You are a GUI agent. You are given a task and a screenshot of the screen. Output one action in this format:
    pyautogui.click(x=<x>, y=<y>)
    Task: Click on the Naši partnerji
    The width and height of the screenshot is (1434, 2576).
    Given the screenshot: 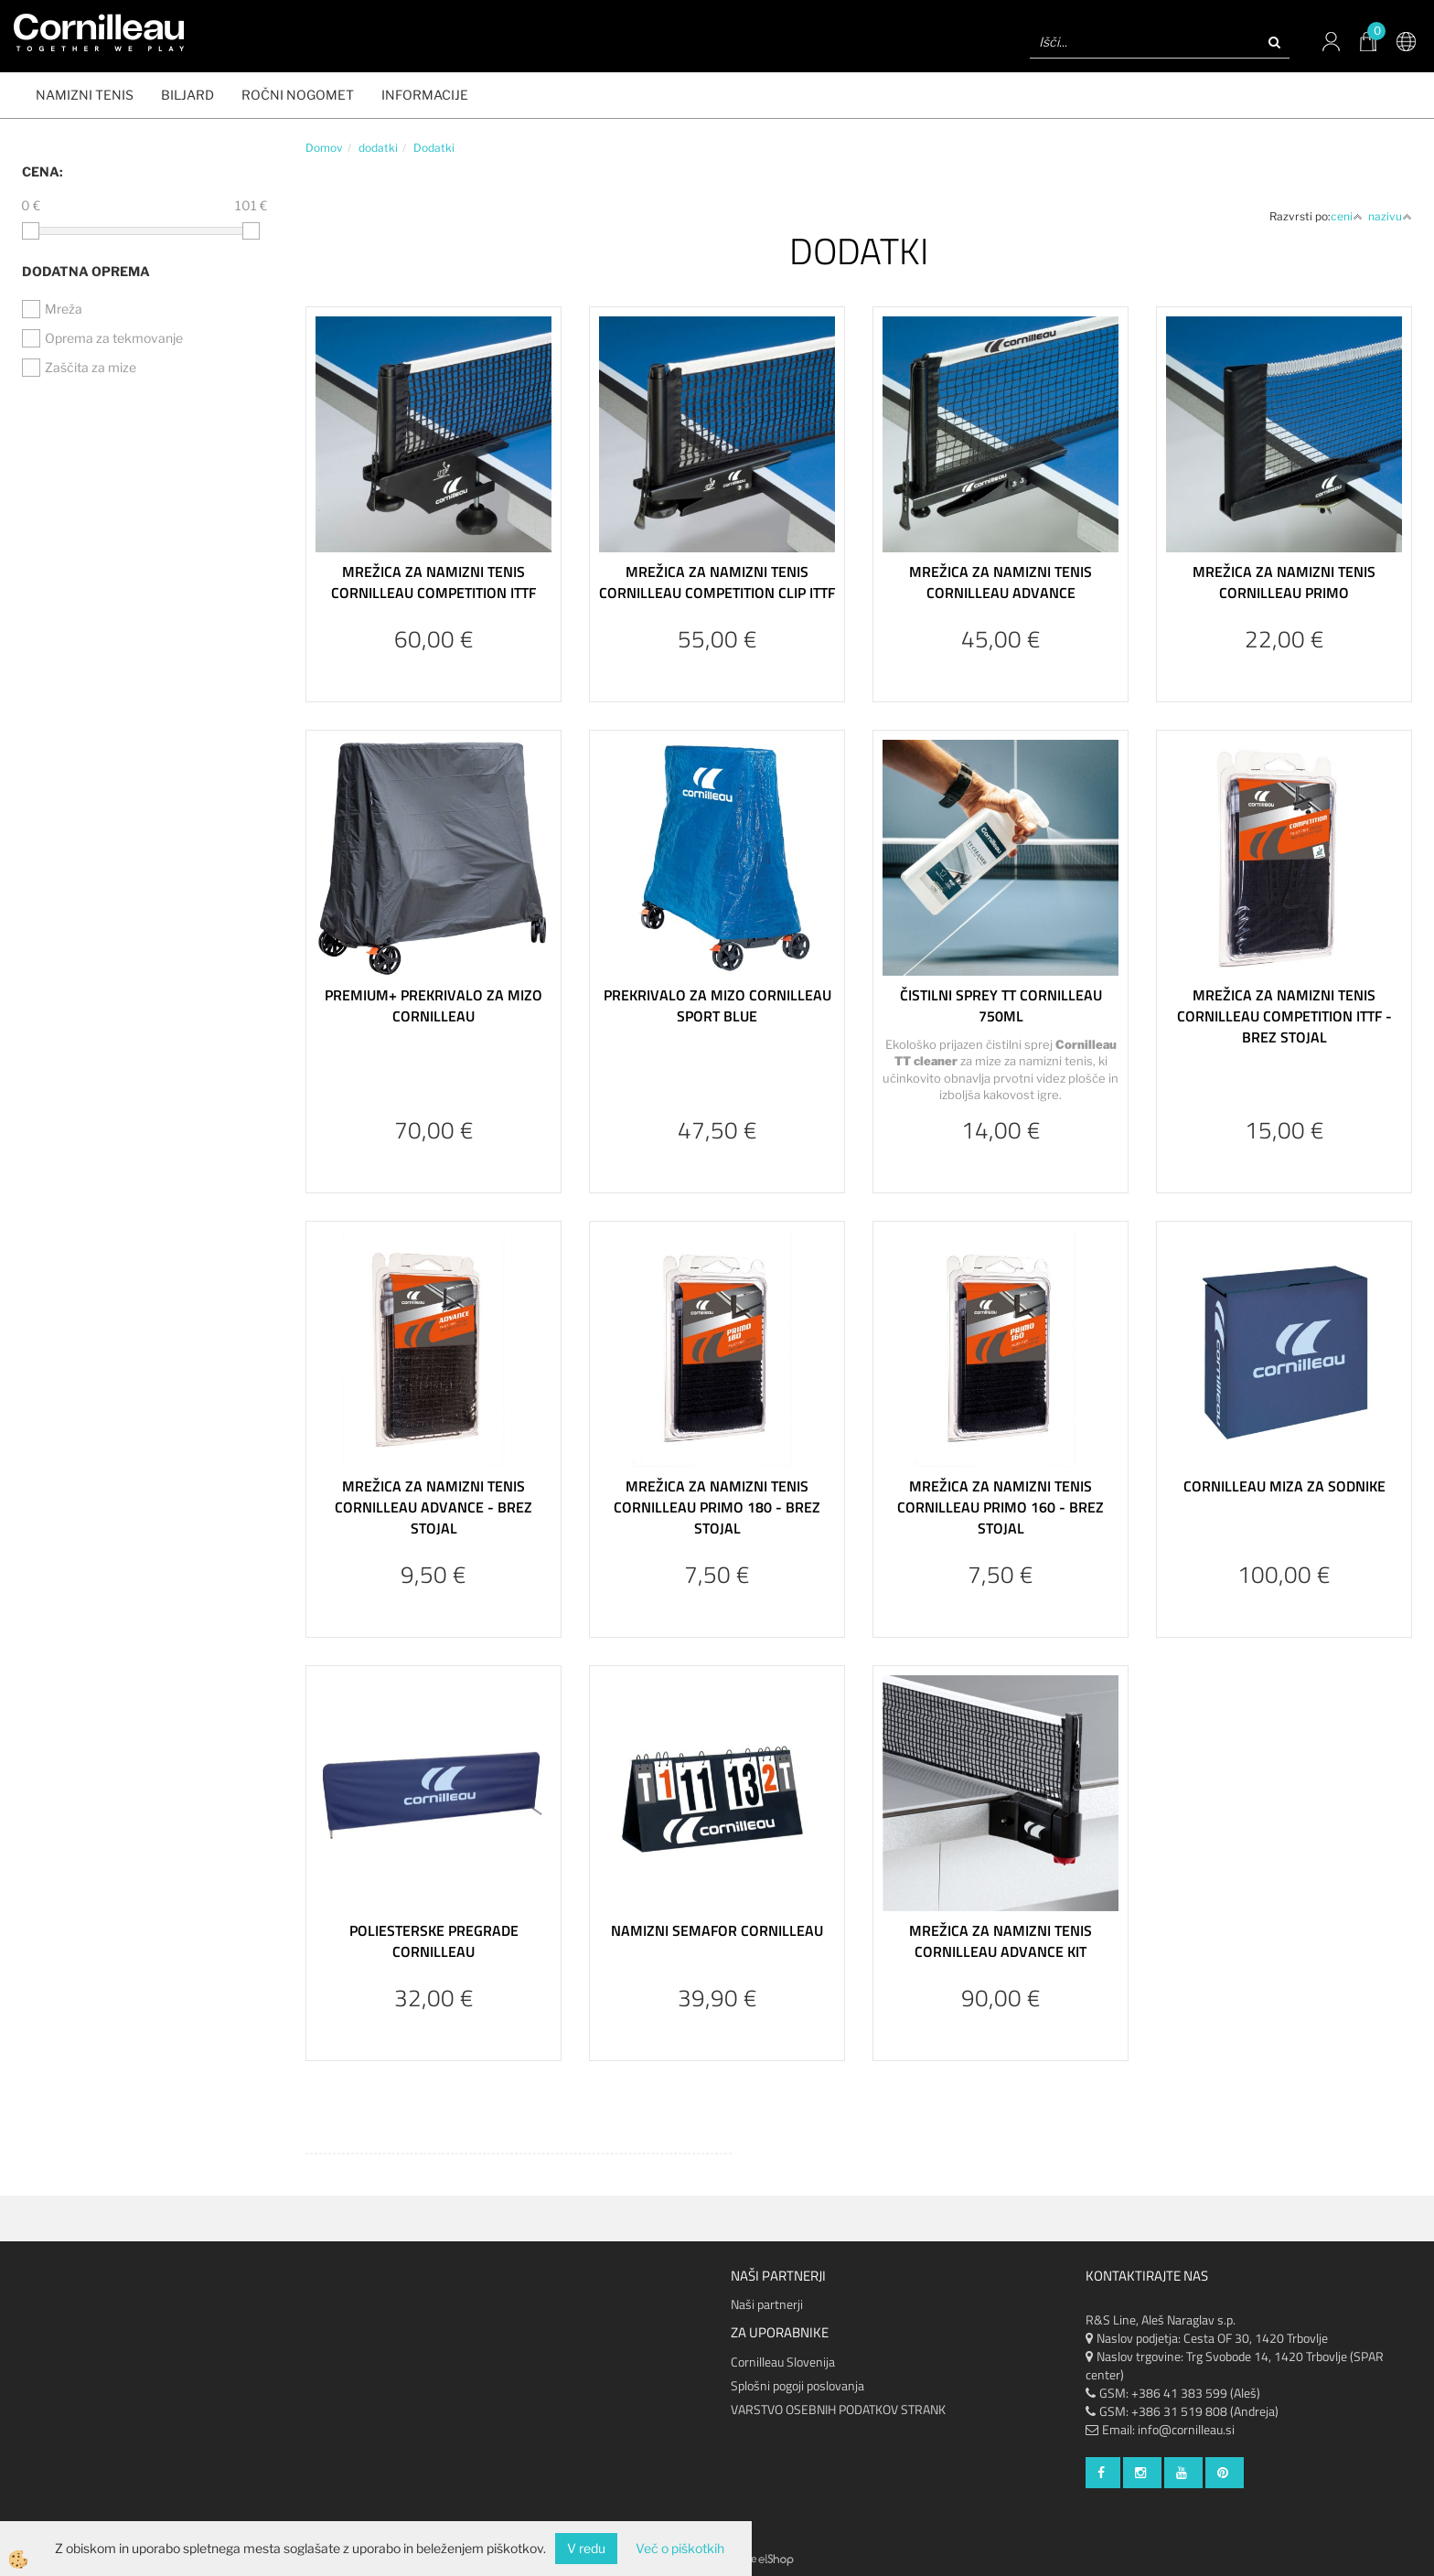 What is the action you would take?
    pyautogui.click(x=767, y=2304)
    